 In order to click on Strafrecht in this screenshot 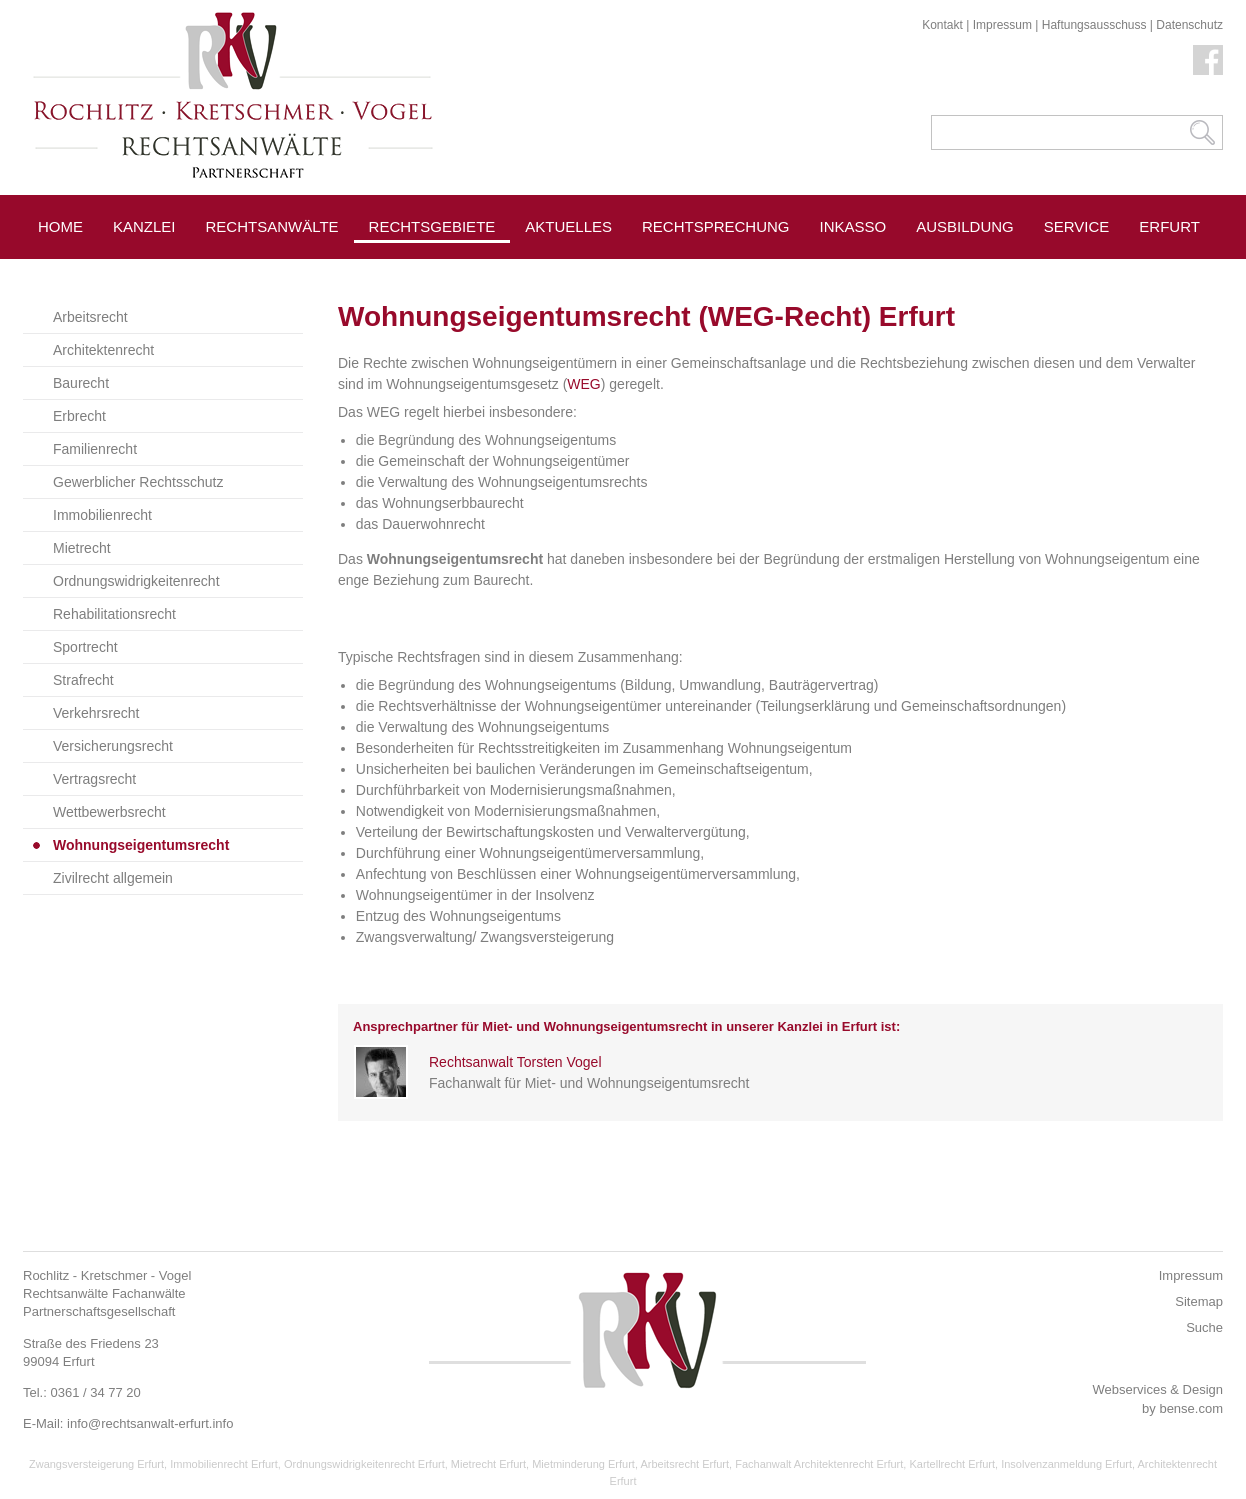, I will do `click(83, 680)`.